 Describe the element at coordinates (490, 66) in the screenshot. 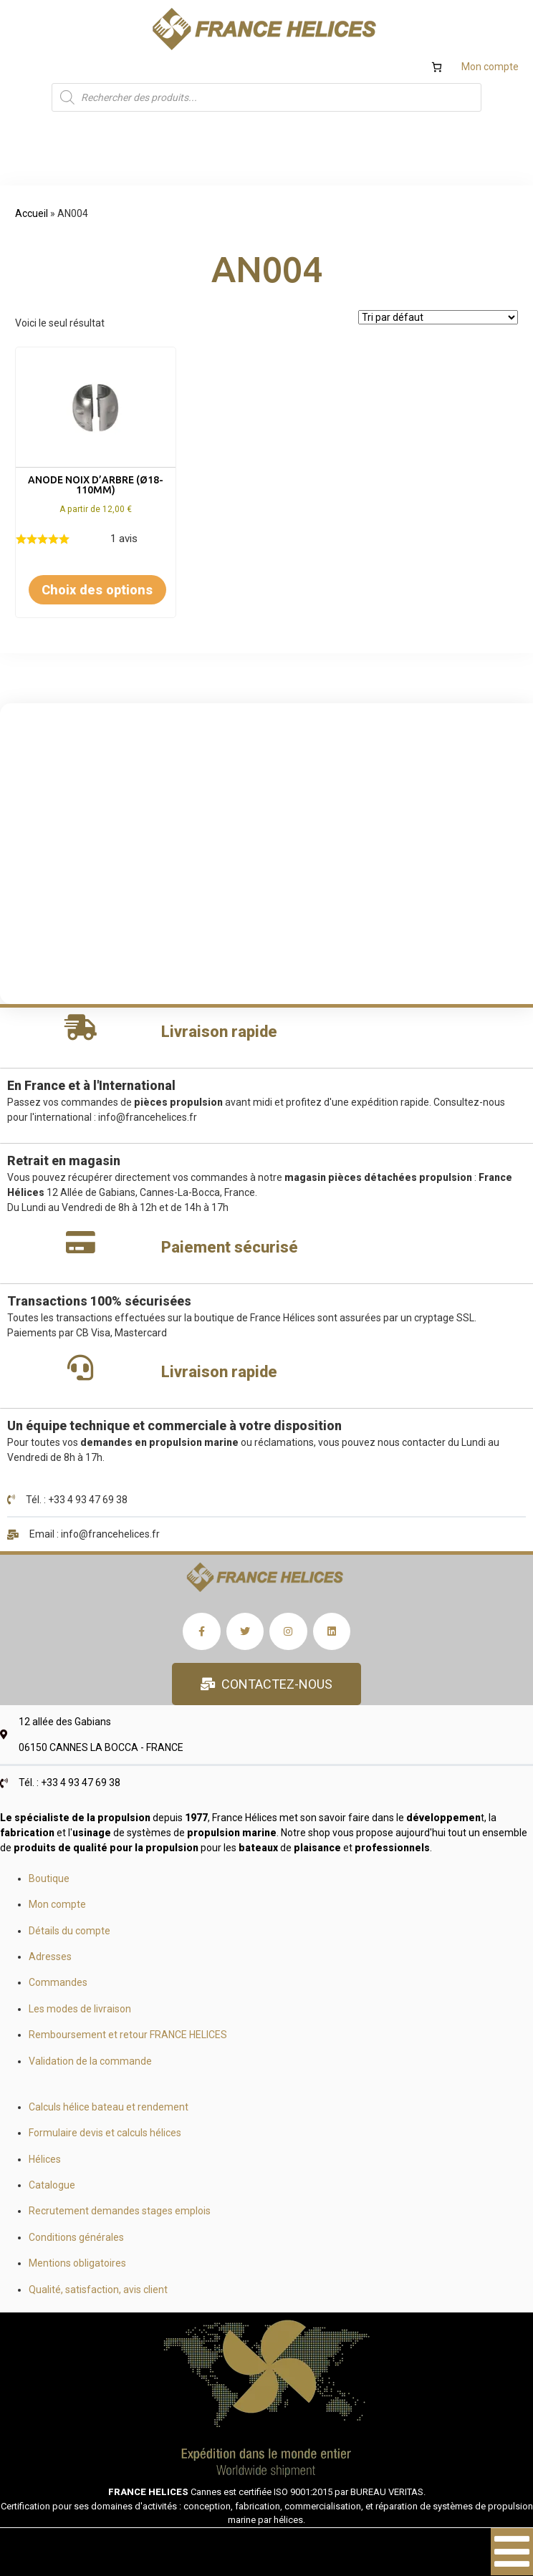

I see `Mon compte` at that location.